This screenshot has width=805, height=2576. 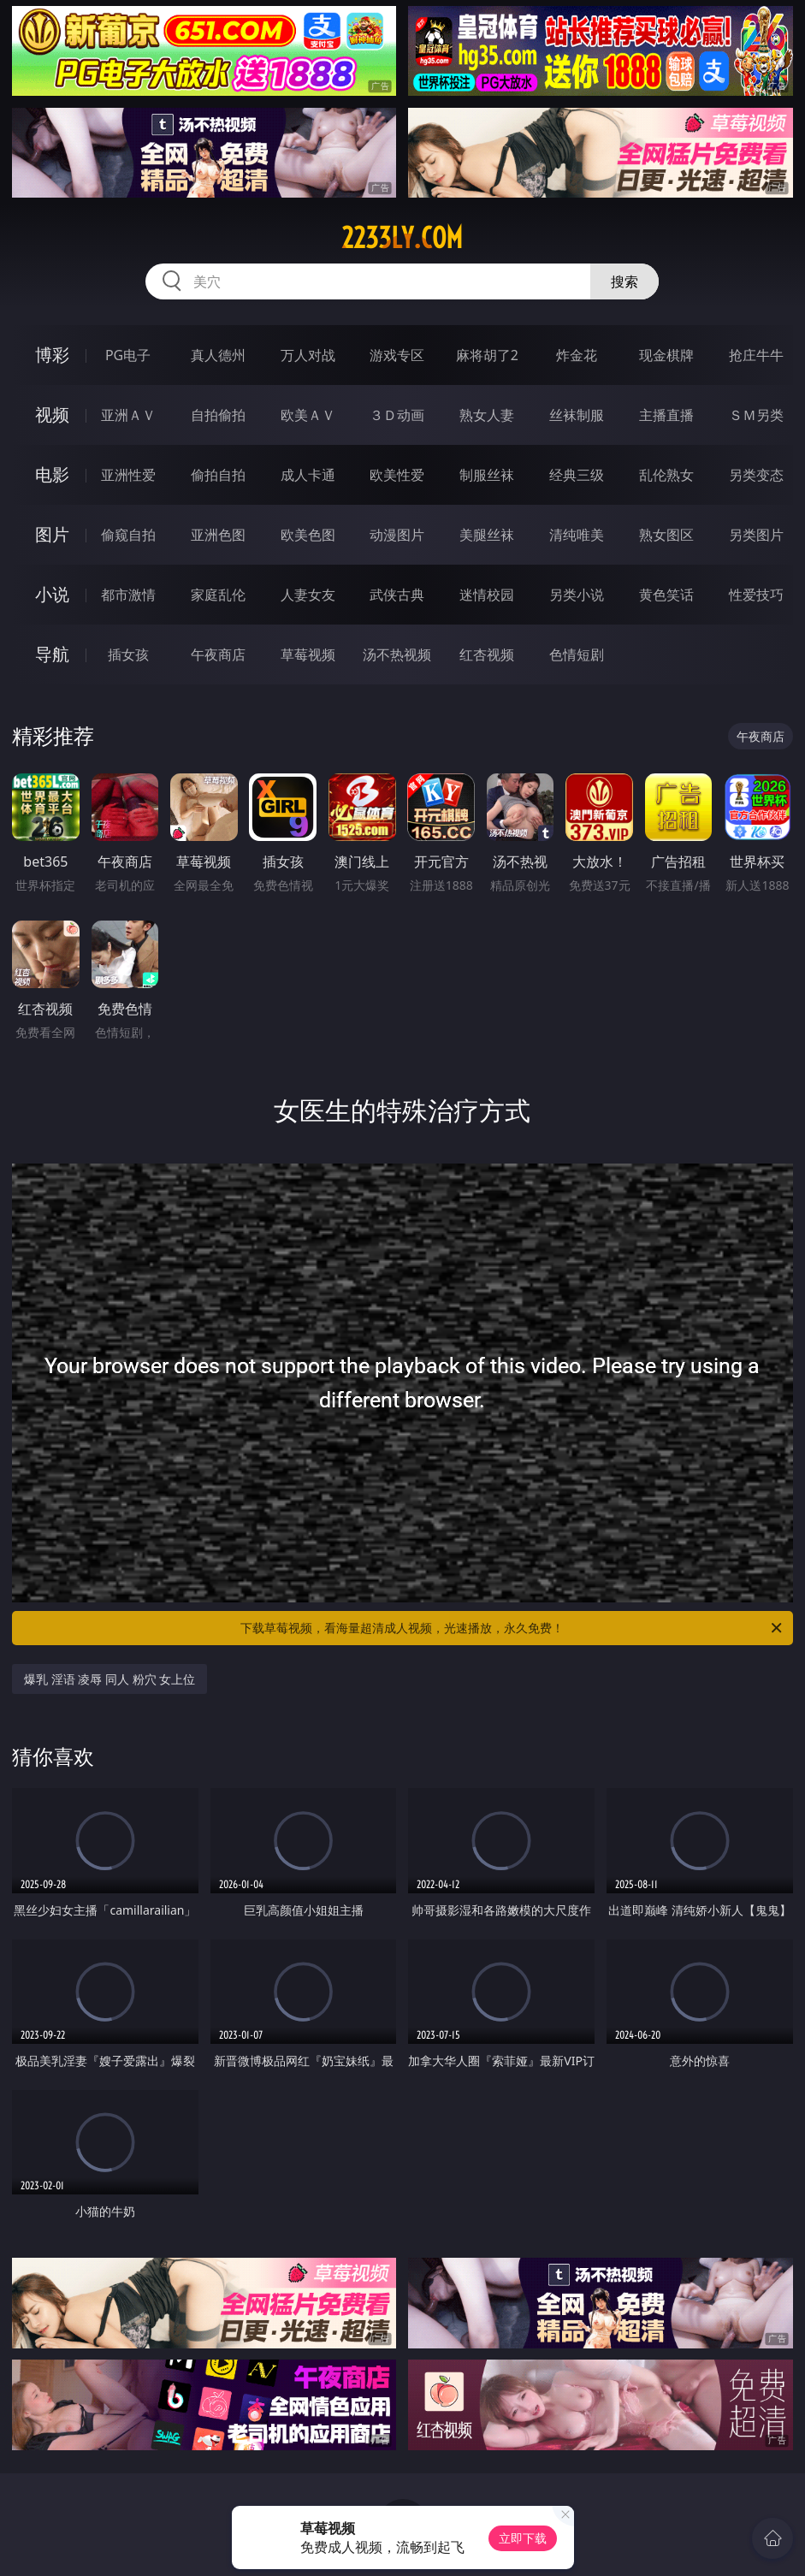 What do you see at coordinates (397, 654) in the screenshot?
I see `汤不热视频` at bounding box center [397, 654].